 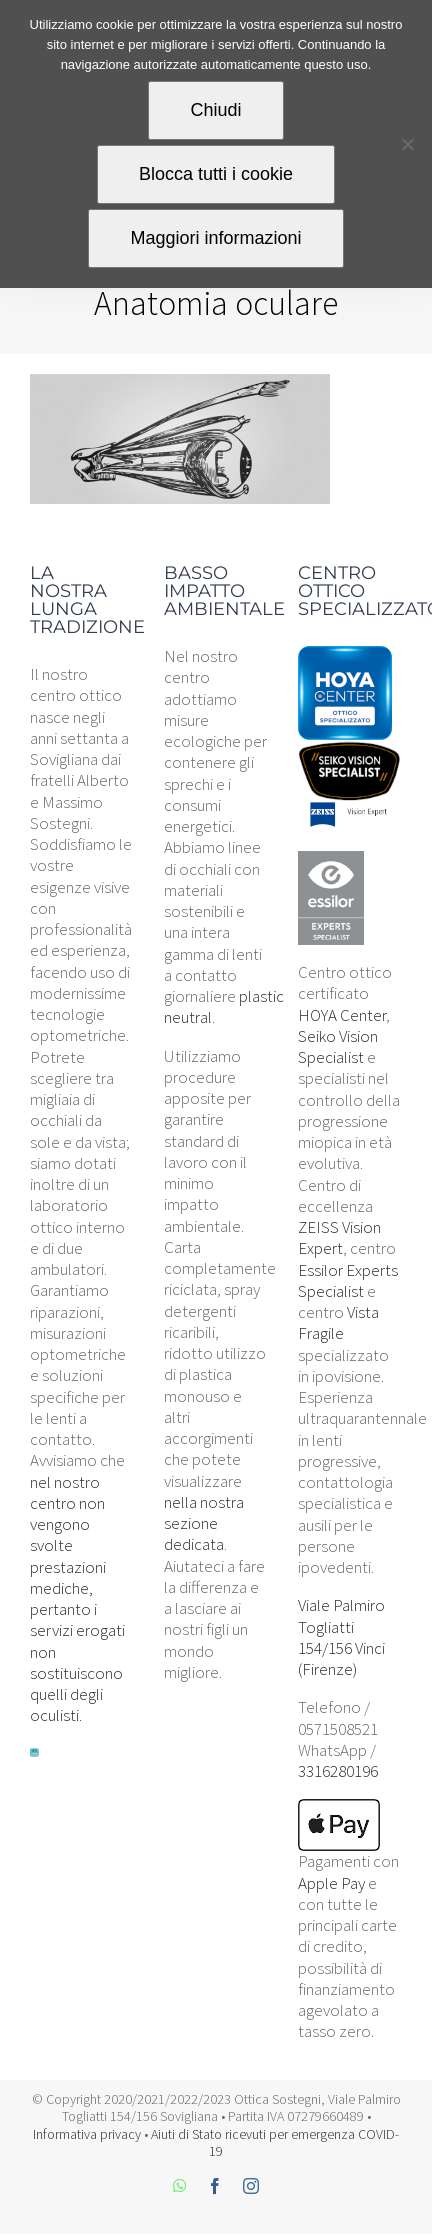 What do you see at coordinates (331, 1883) in the screenshot?
I see `Apple Pay` at bounding box center [331, 1883].